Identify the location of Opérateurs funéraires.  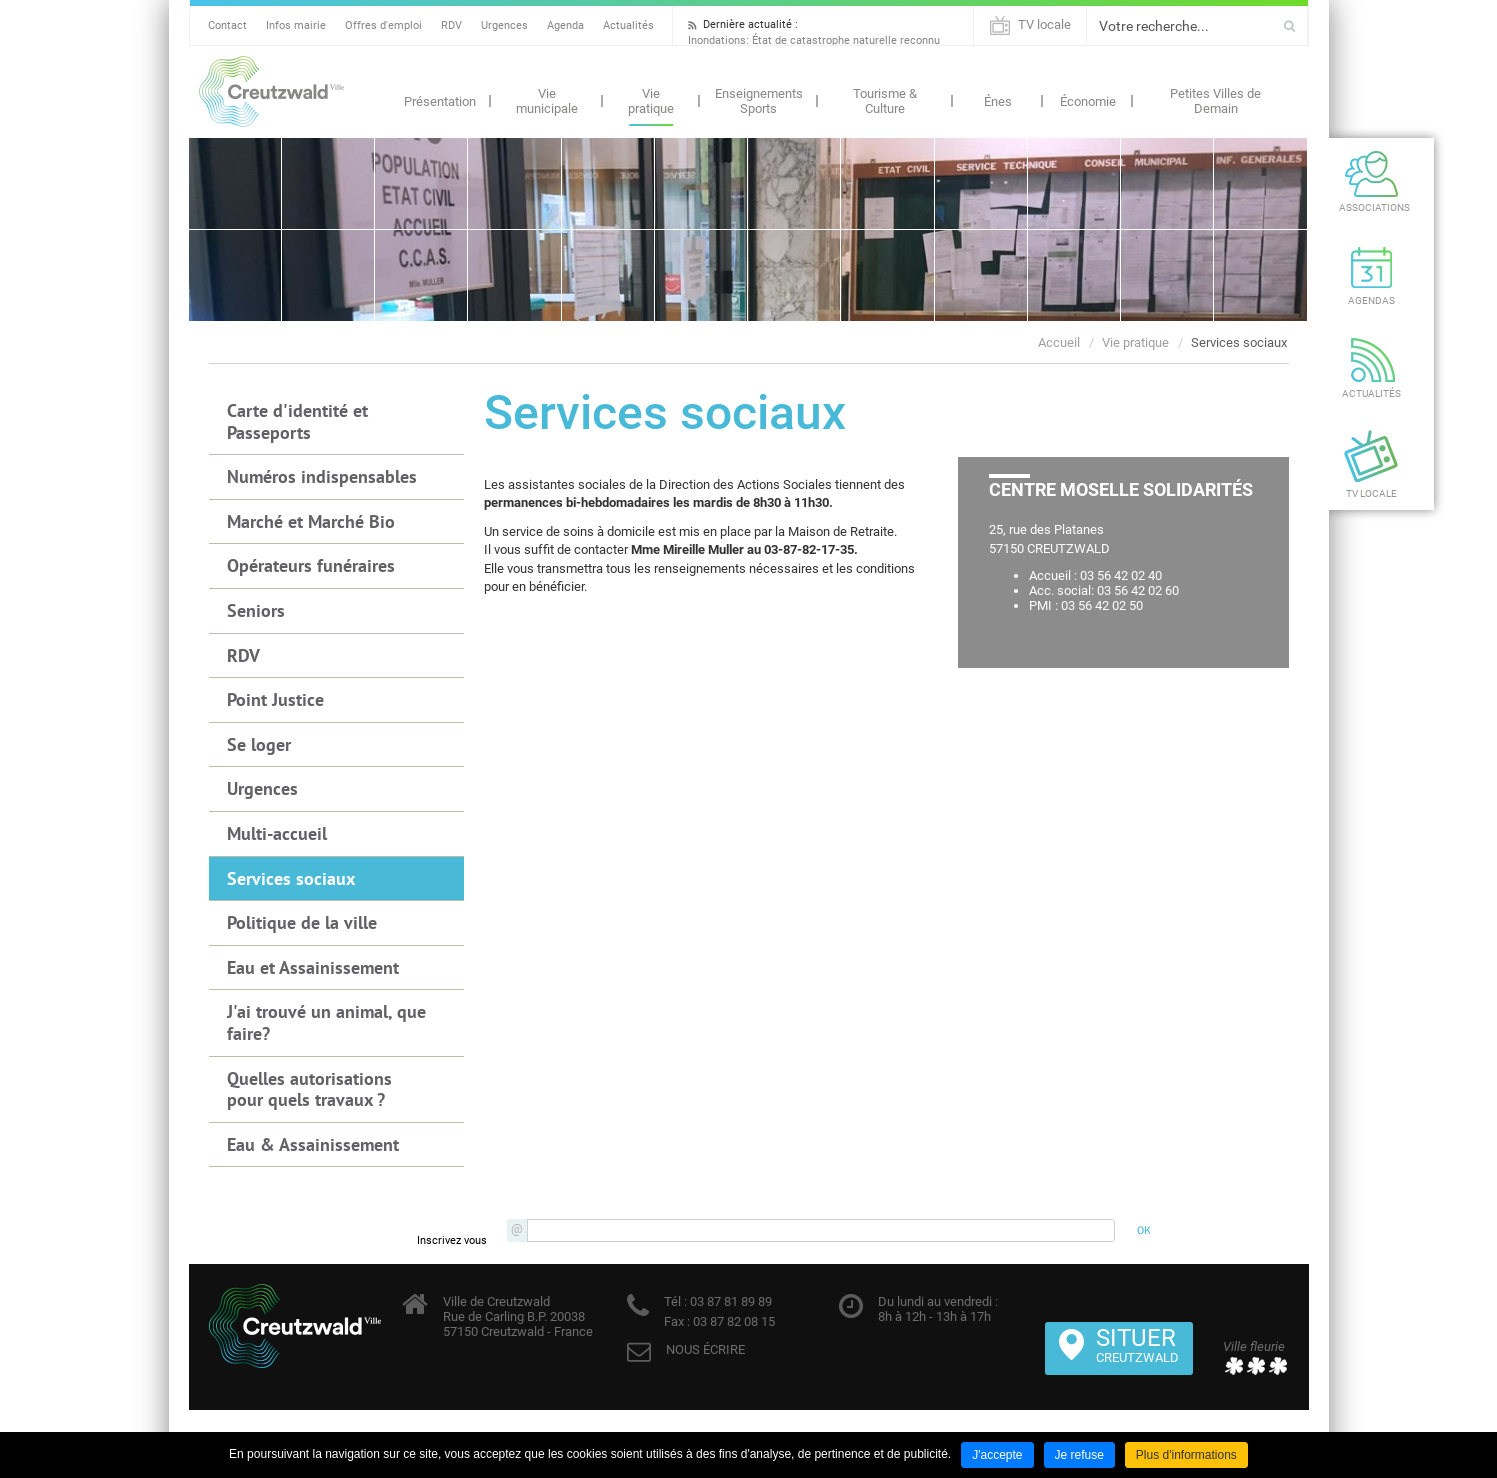
(311, 565).